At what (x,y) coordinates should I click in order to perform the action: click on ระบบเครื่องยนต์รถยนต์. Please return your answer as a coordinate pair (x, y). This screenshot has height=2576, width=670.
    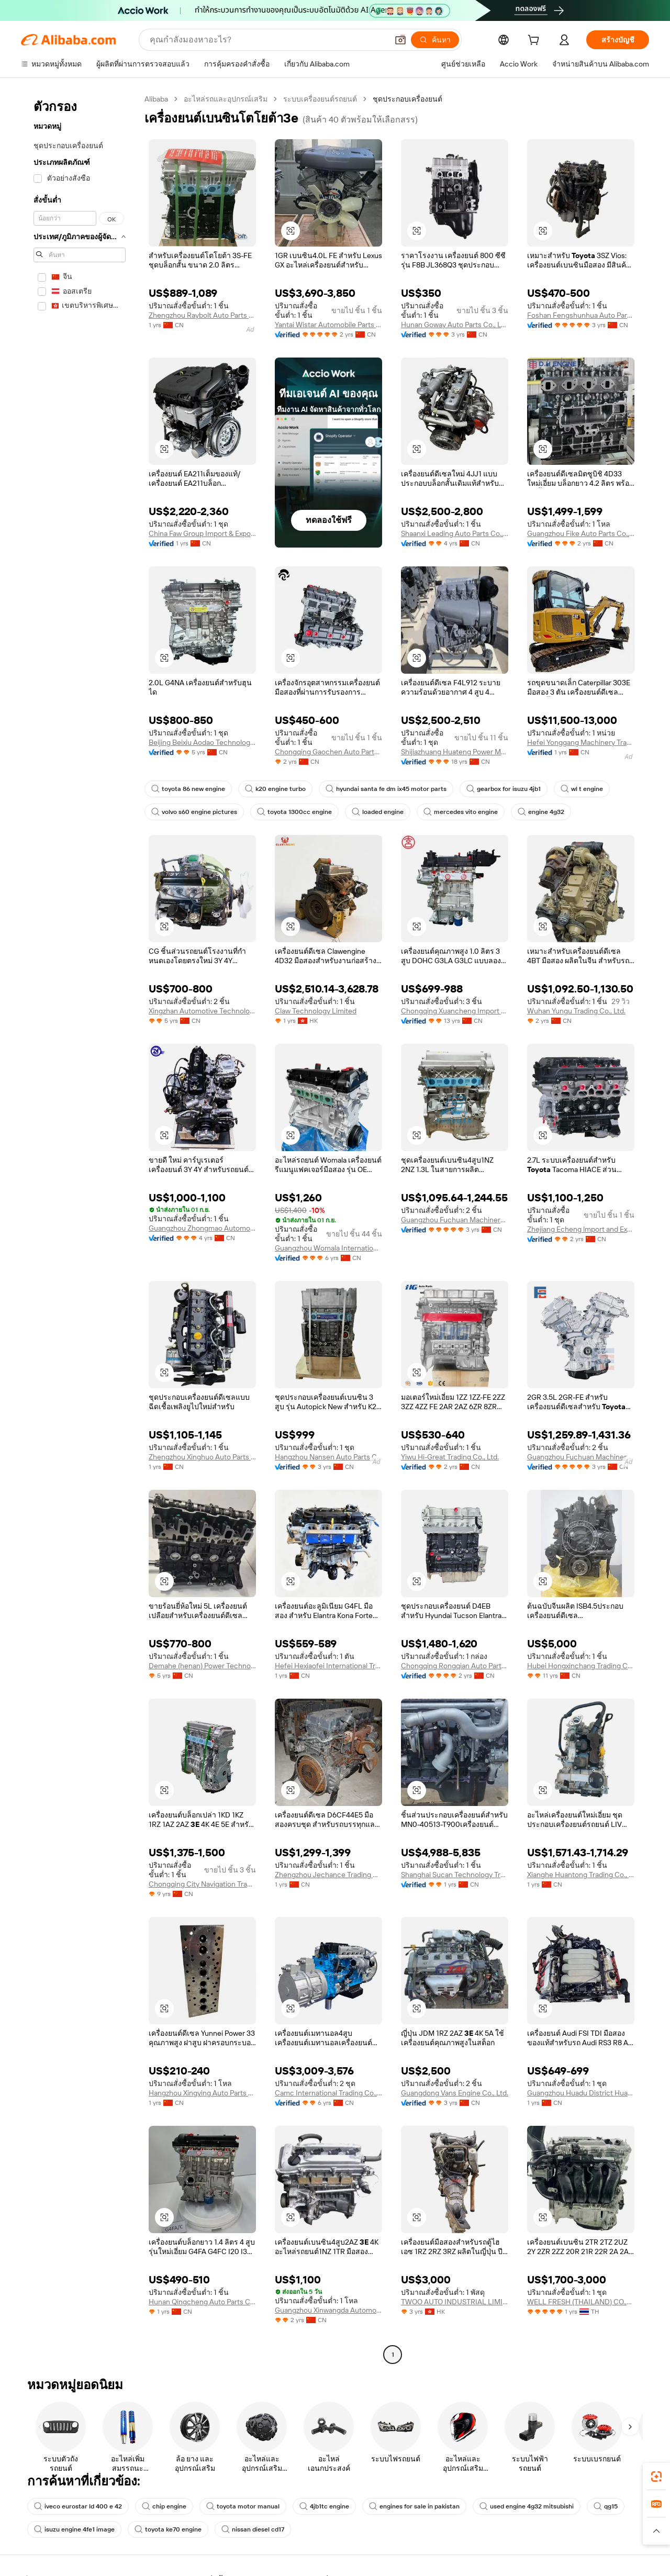
    Looking at the image, I should click on (320, 99).